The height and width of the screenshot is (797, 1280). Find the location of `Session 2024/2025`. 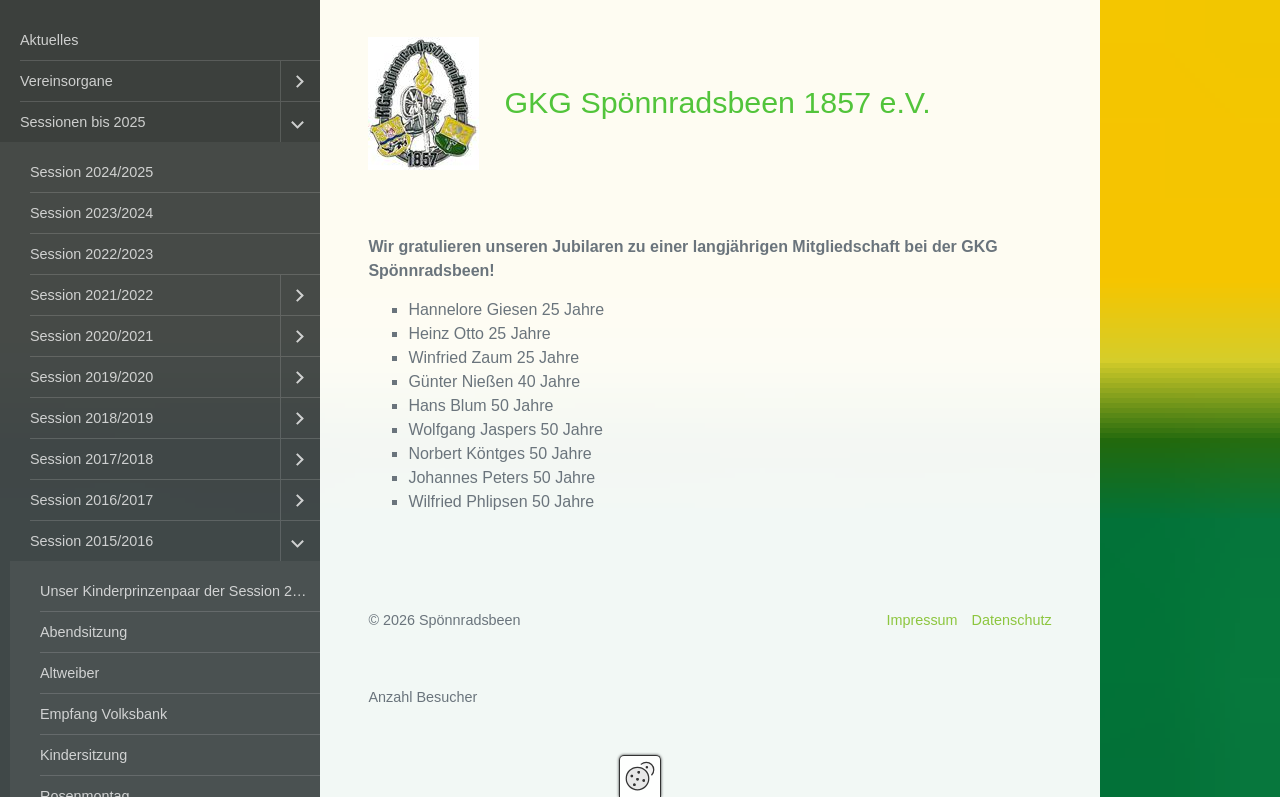

Session 2024/2025 is located at coordinates (91, 172).